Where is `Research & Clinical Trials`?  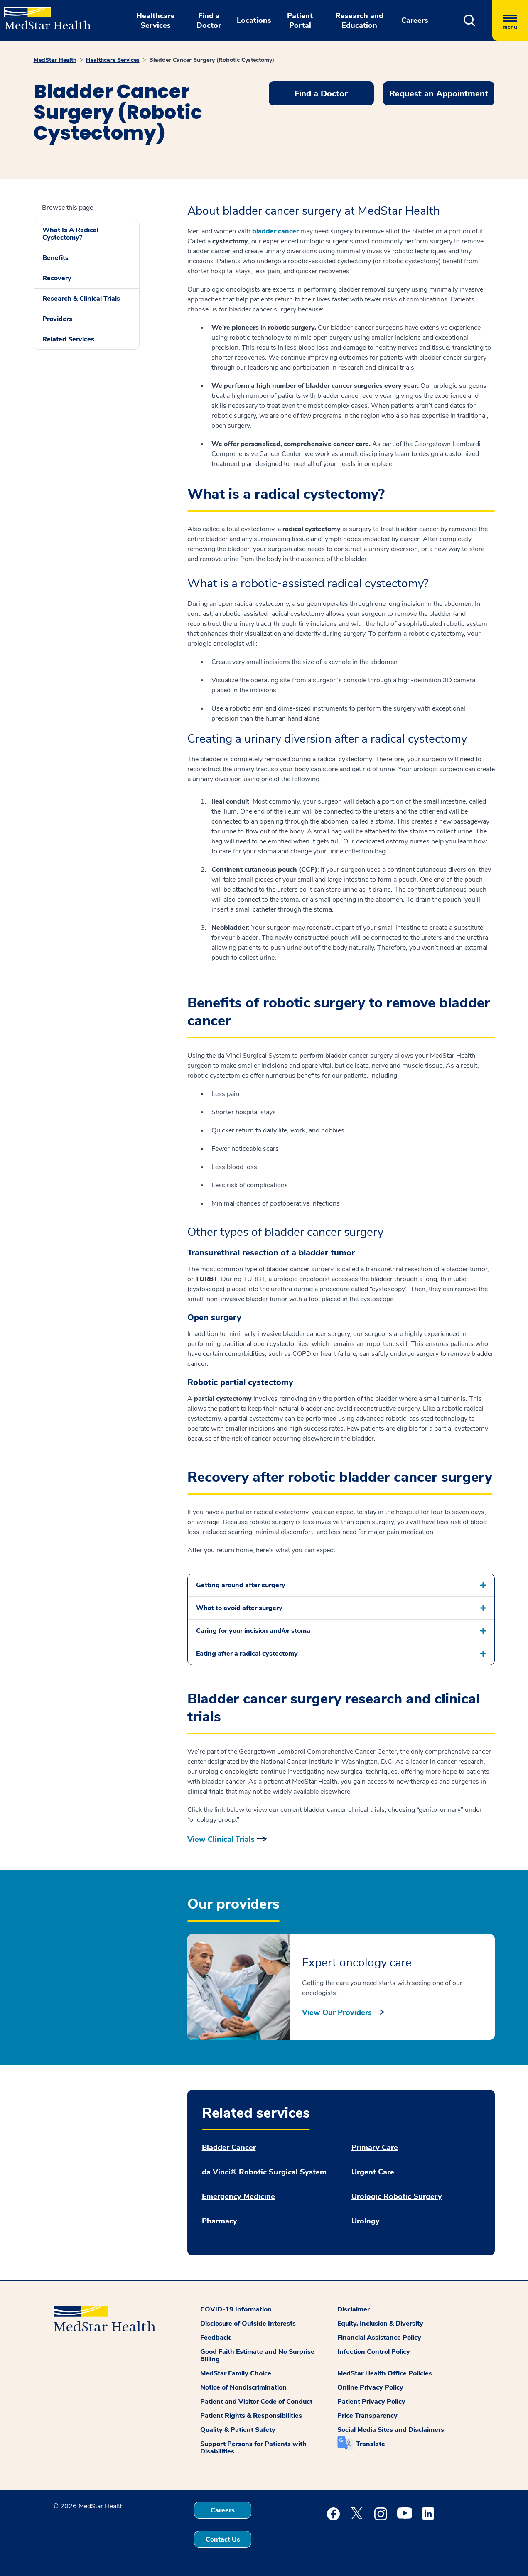 Research & Clinical Trials is located at coordinates (81, 298).